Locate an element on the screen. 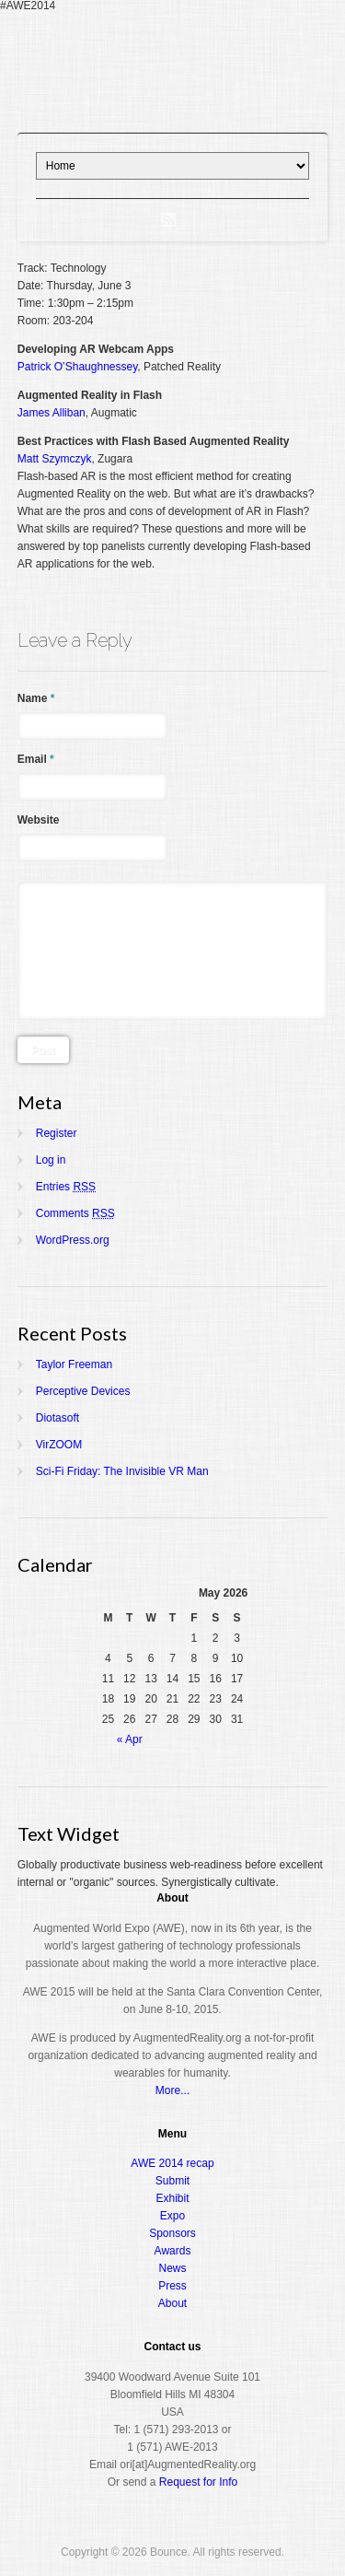 This screenshot has height=2576, width=345. About is located at coordinates (172, 2303).